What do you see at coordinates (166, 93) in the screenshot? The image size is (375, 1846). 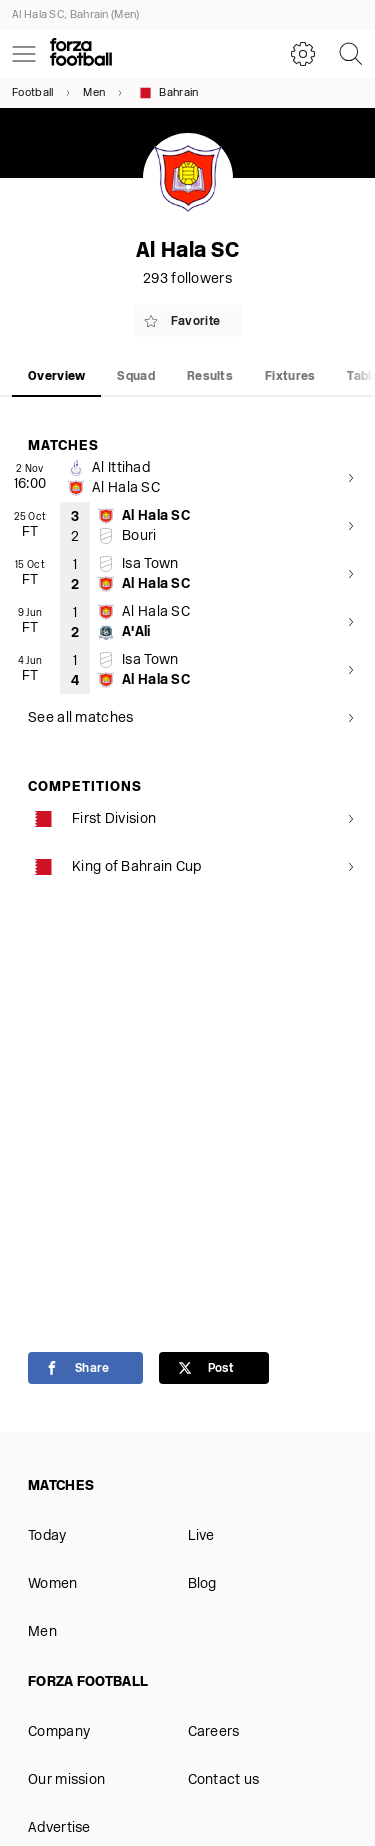 I see `Bahrain` at bounding box center [166, 93].